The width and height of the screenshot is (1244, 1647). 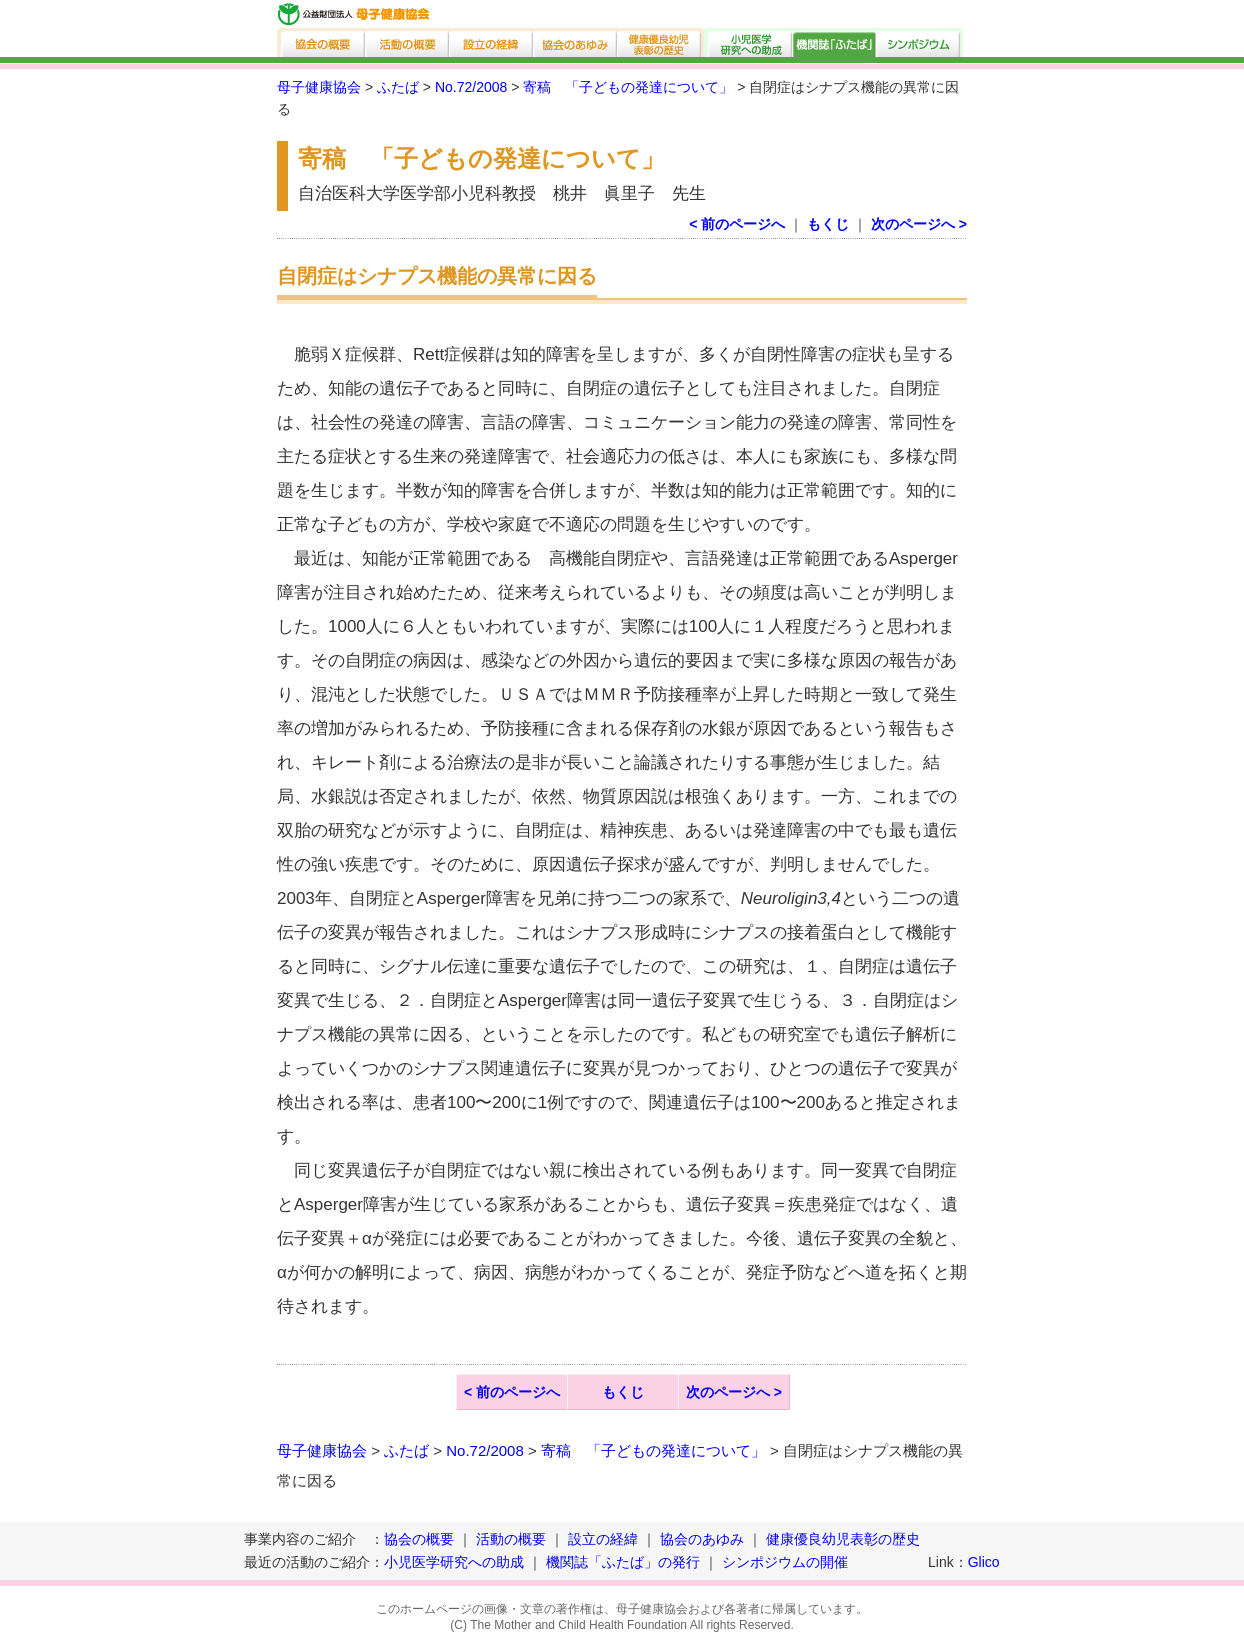 I want to click on Glico, so click(x=984, y=1562).